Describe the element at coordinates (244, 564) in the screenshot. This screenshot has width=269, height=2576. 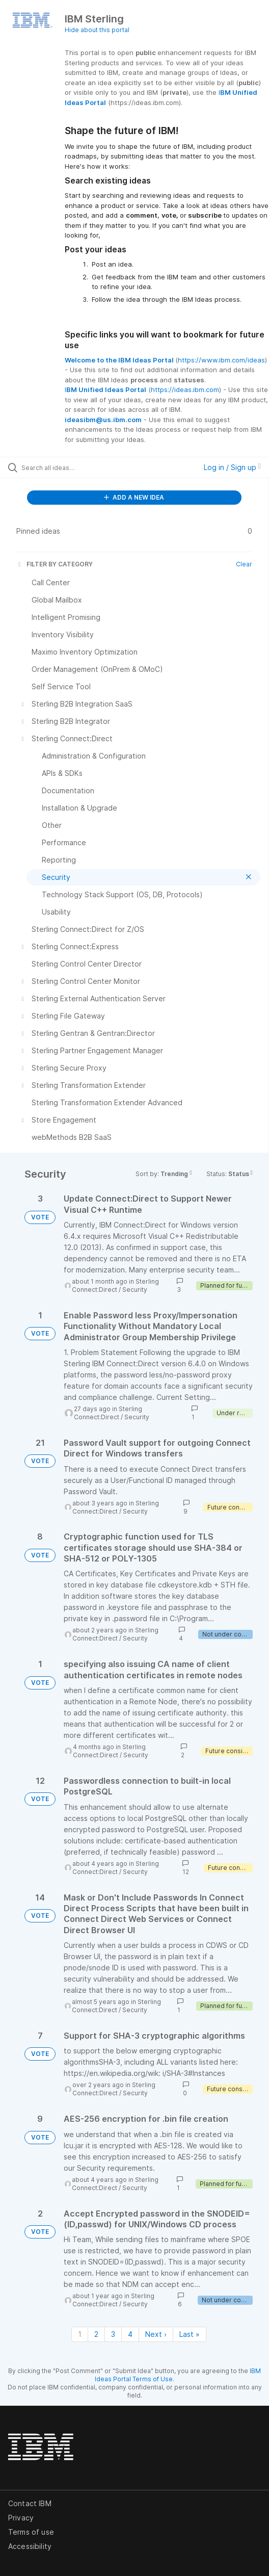
I see `Clear` at that location.